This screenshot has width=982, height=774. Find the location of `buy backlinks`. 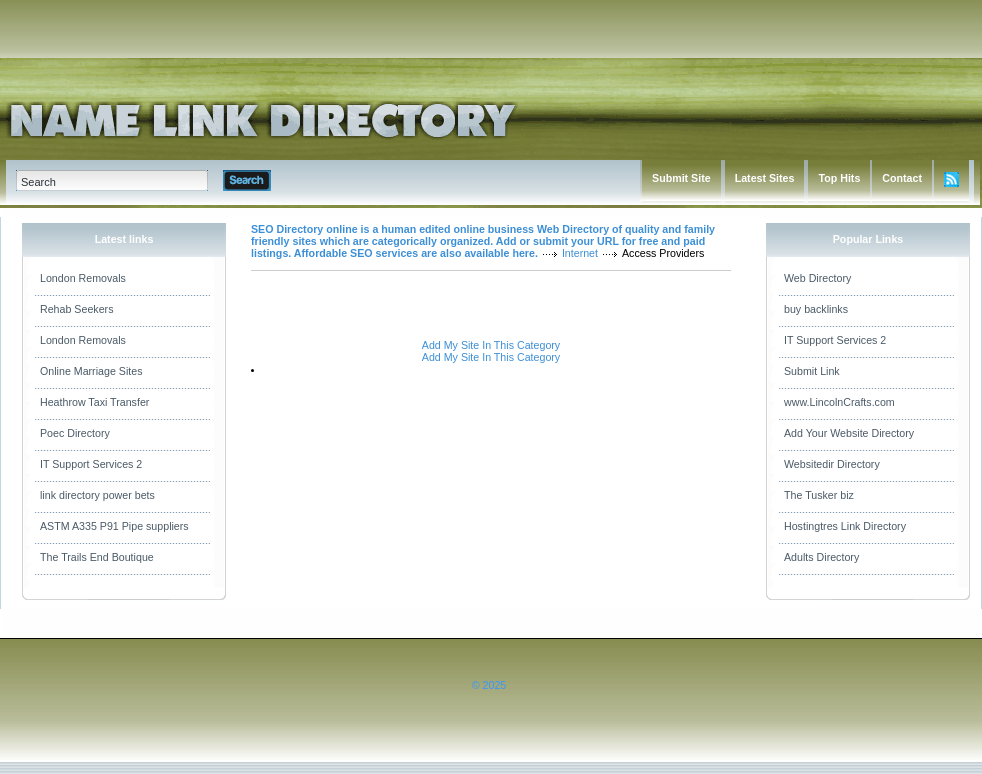

buy backlinks is located at coordinates (816, 309).